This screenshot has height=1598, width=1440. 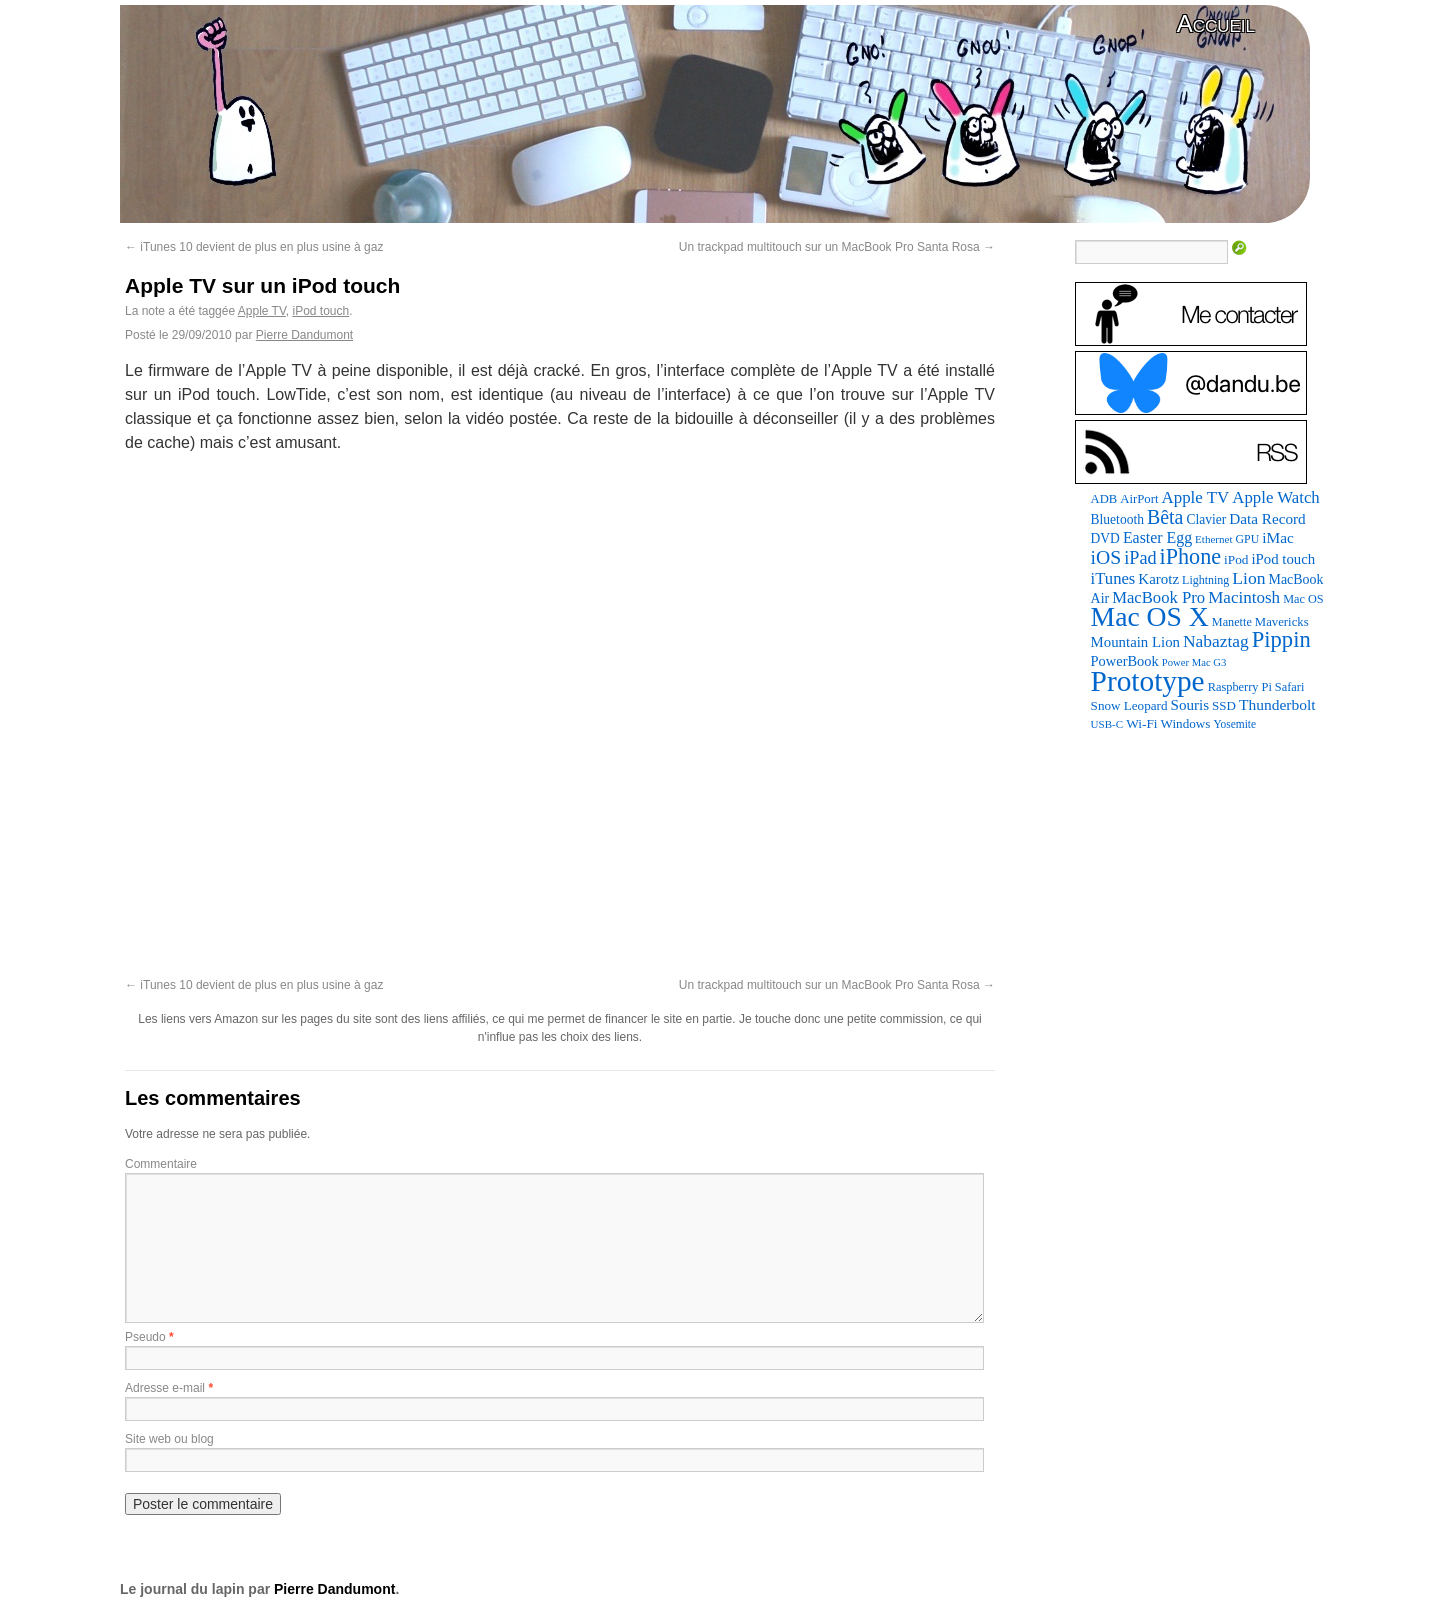 I want to click on Adresse e-mail, so click(x=165, y=1388).